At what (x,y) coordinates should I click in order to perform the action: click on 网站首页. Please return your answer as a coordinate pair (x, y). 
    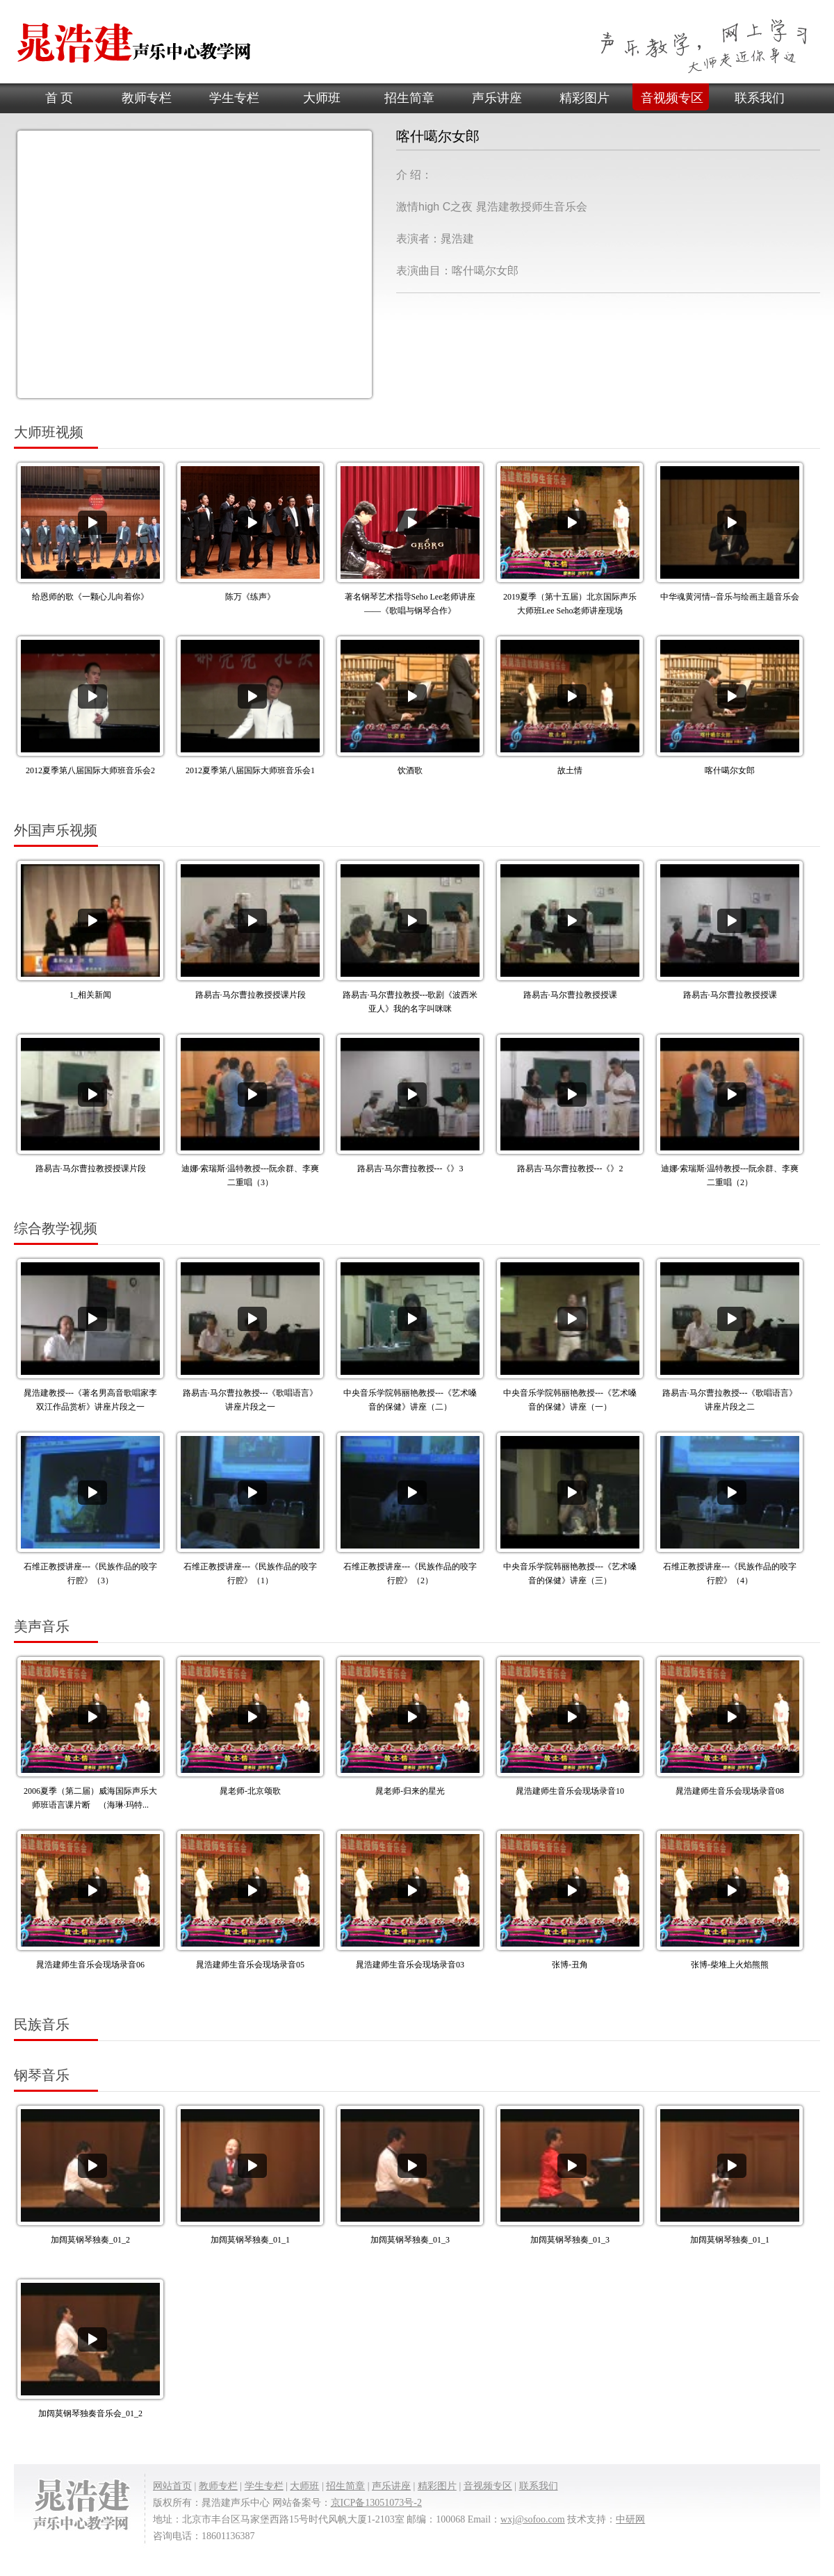
    Looking at the image, I should click on (172, 2486).